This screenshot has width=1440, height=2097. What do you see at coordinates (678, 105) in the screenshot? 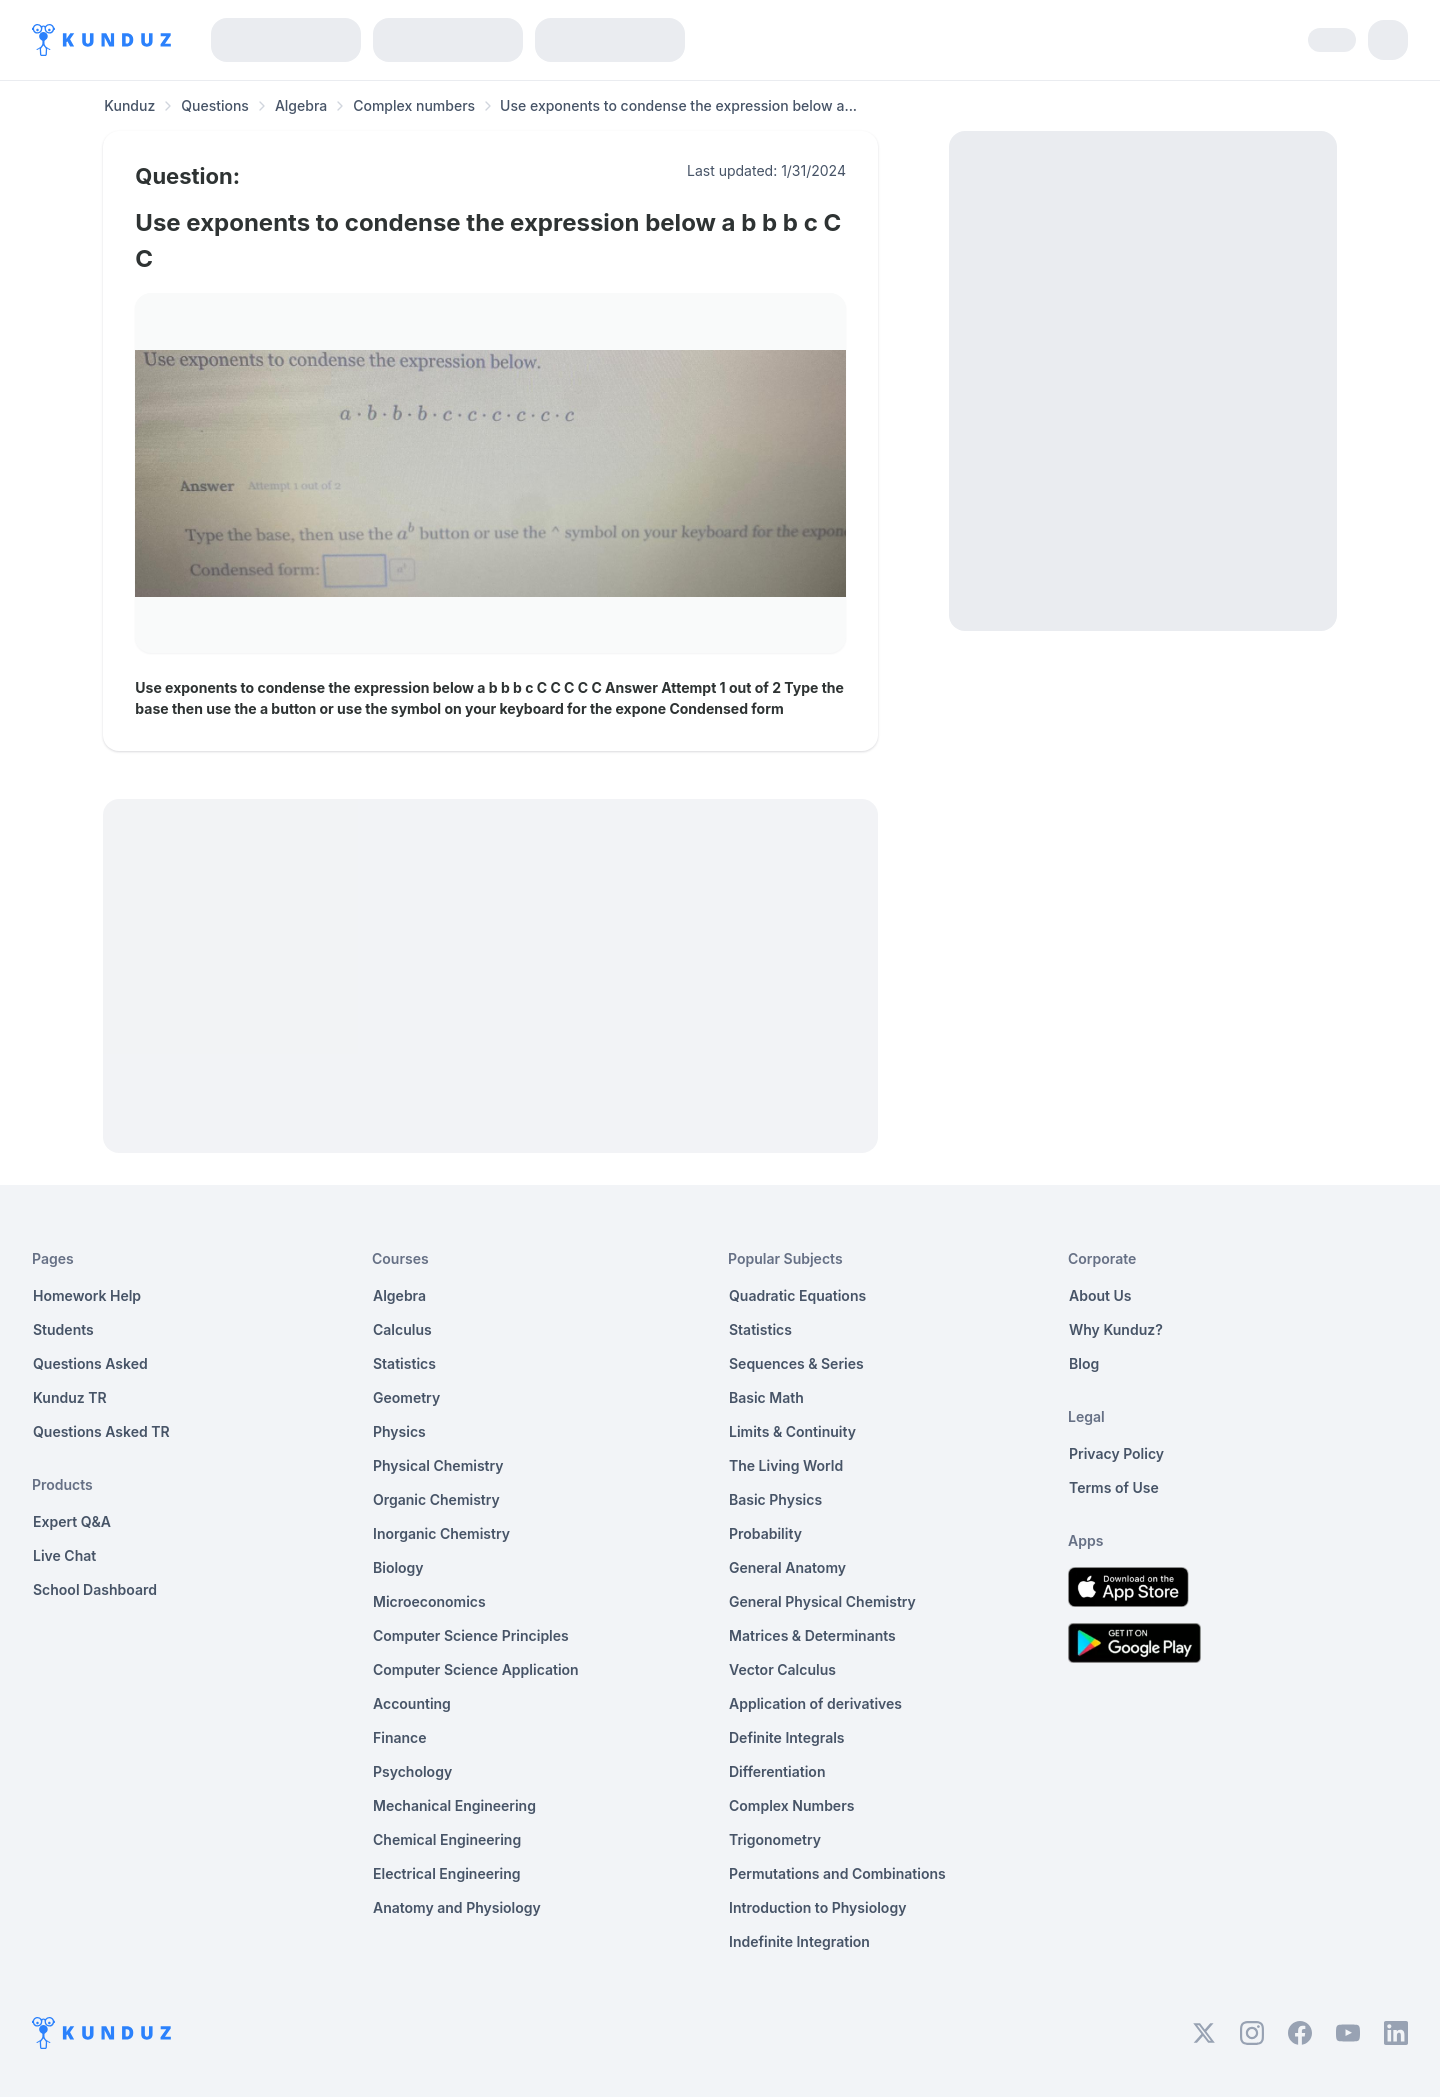
I see `Use exponents to condense the expression below a... [link]` at bounding box center [678, 105].